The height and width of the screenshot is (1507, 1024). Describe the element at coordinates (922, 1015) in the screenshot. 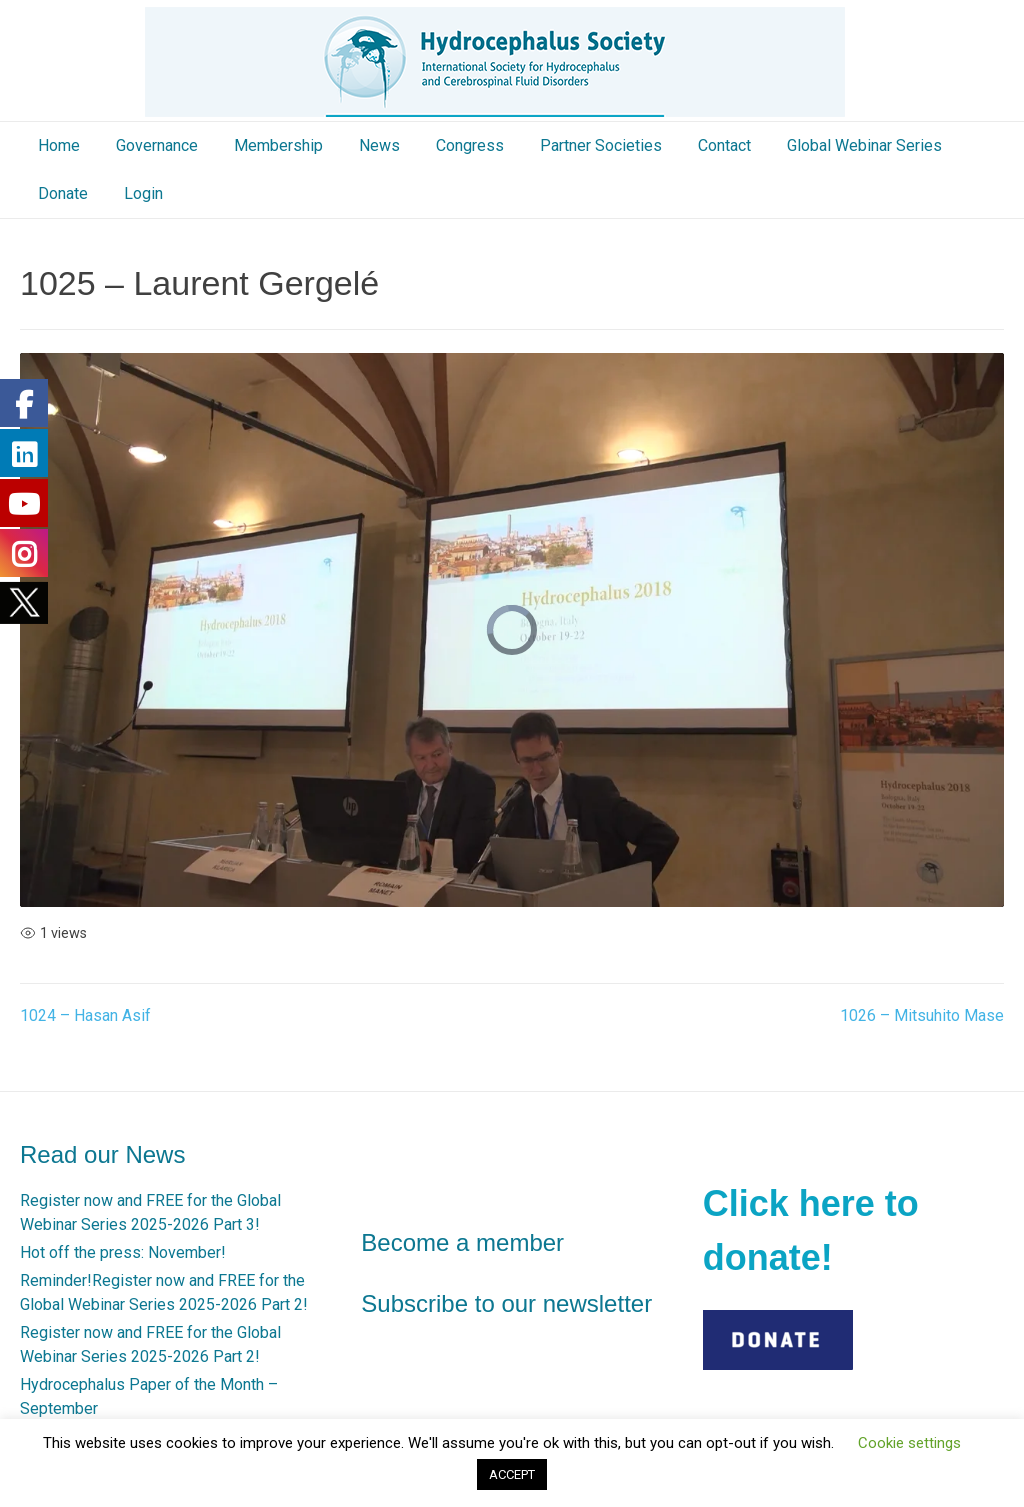

I see `1026 – Mitsuhito Mase` at that location.